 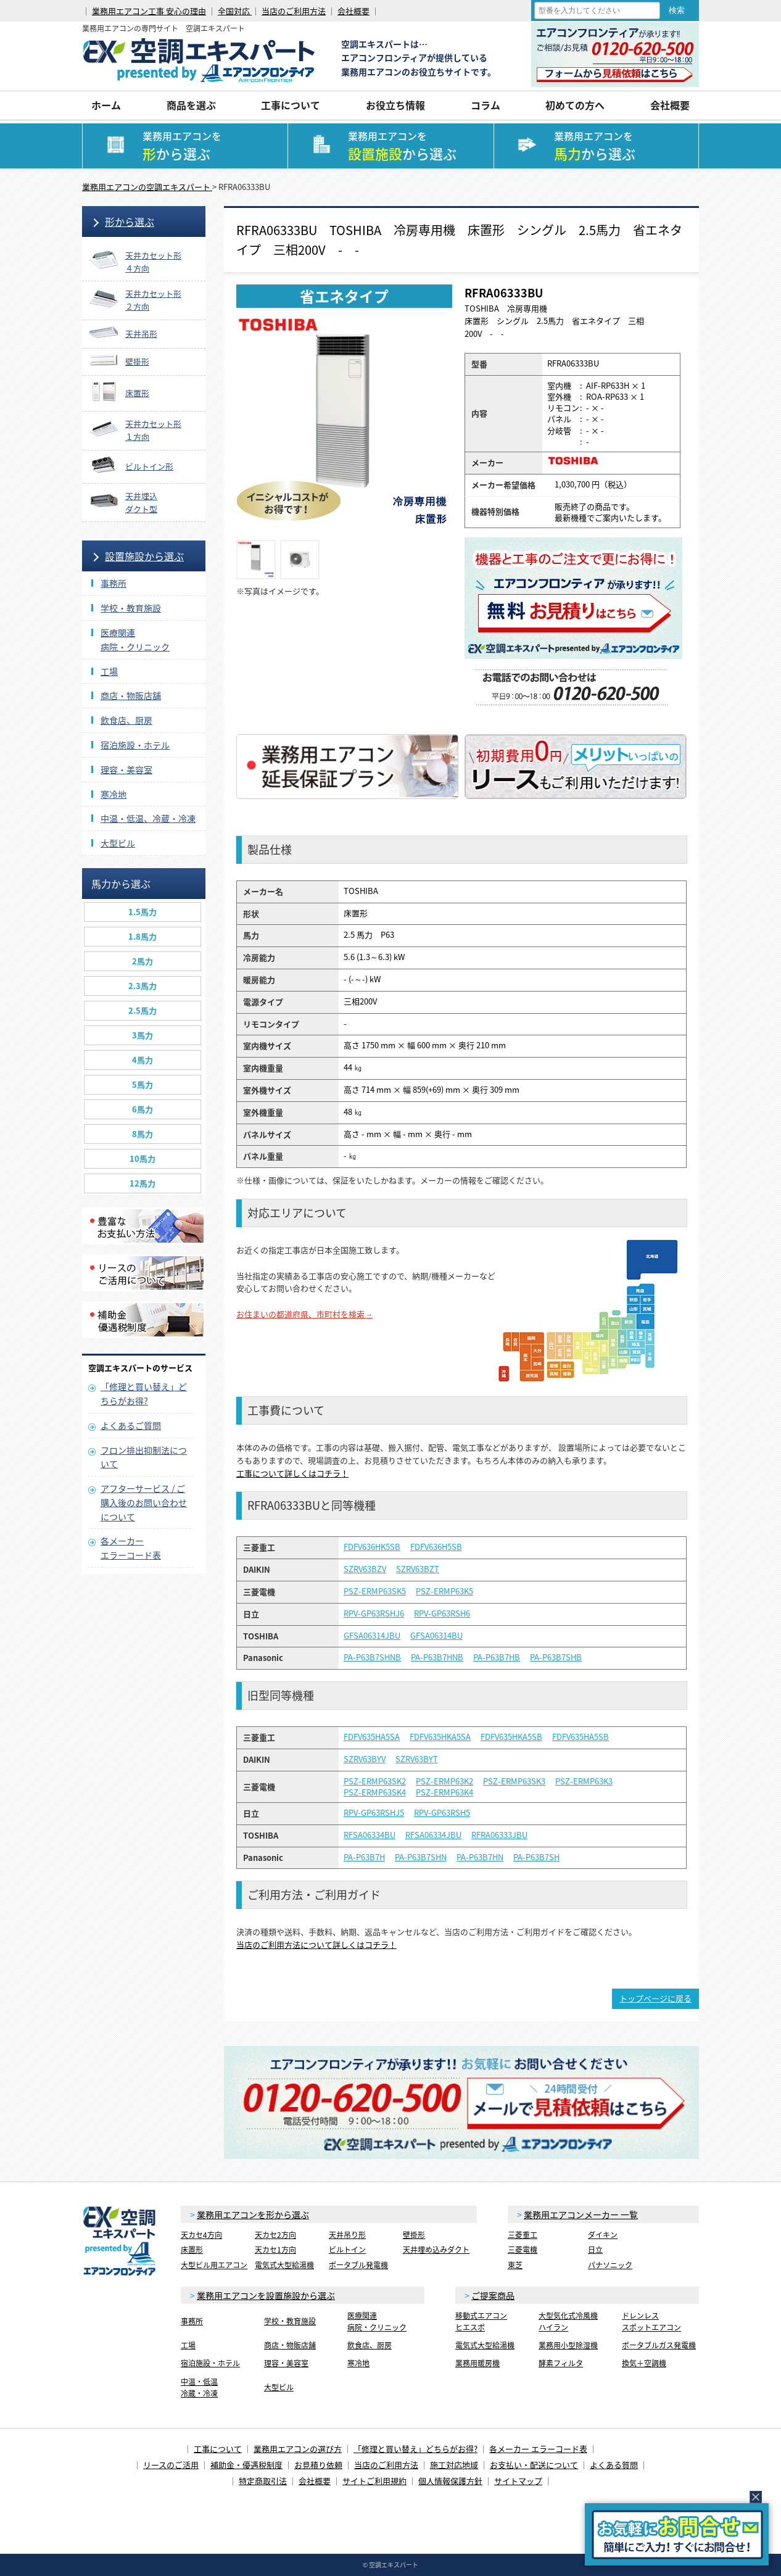 What do you see at coordinates (556, 1657) in the screenshot?
I see `PA-P63B7SHB` at bounding box center [556, 1657].